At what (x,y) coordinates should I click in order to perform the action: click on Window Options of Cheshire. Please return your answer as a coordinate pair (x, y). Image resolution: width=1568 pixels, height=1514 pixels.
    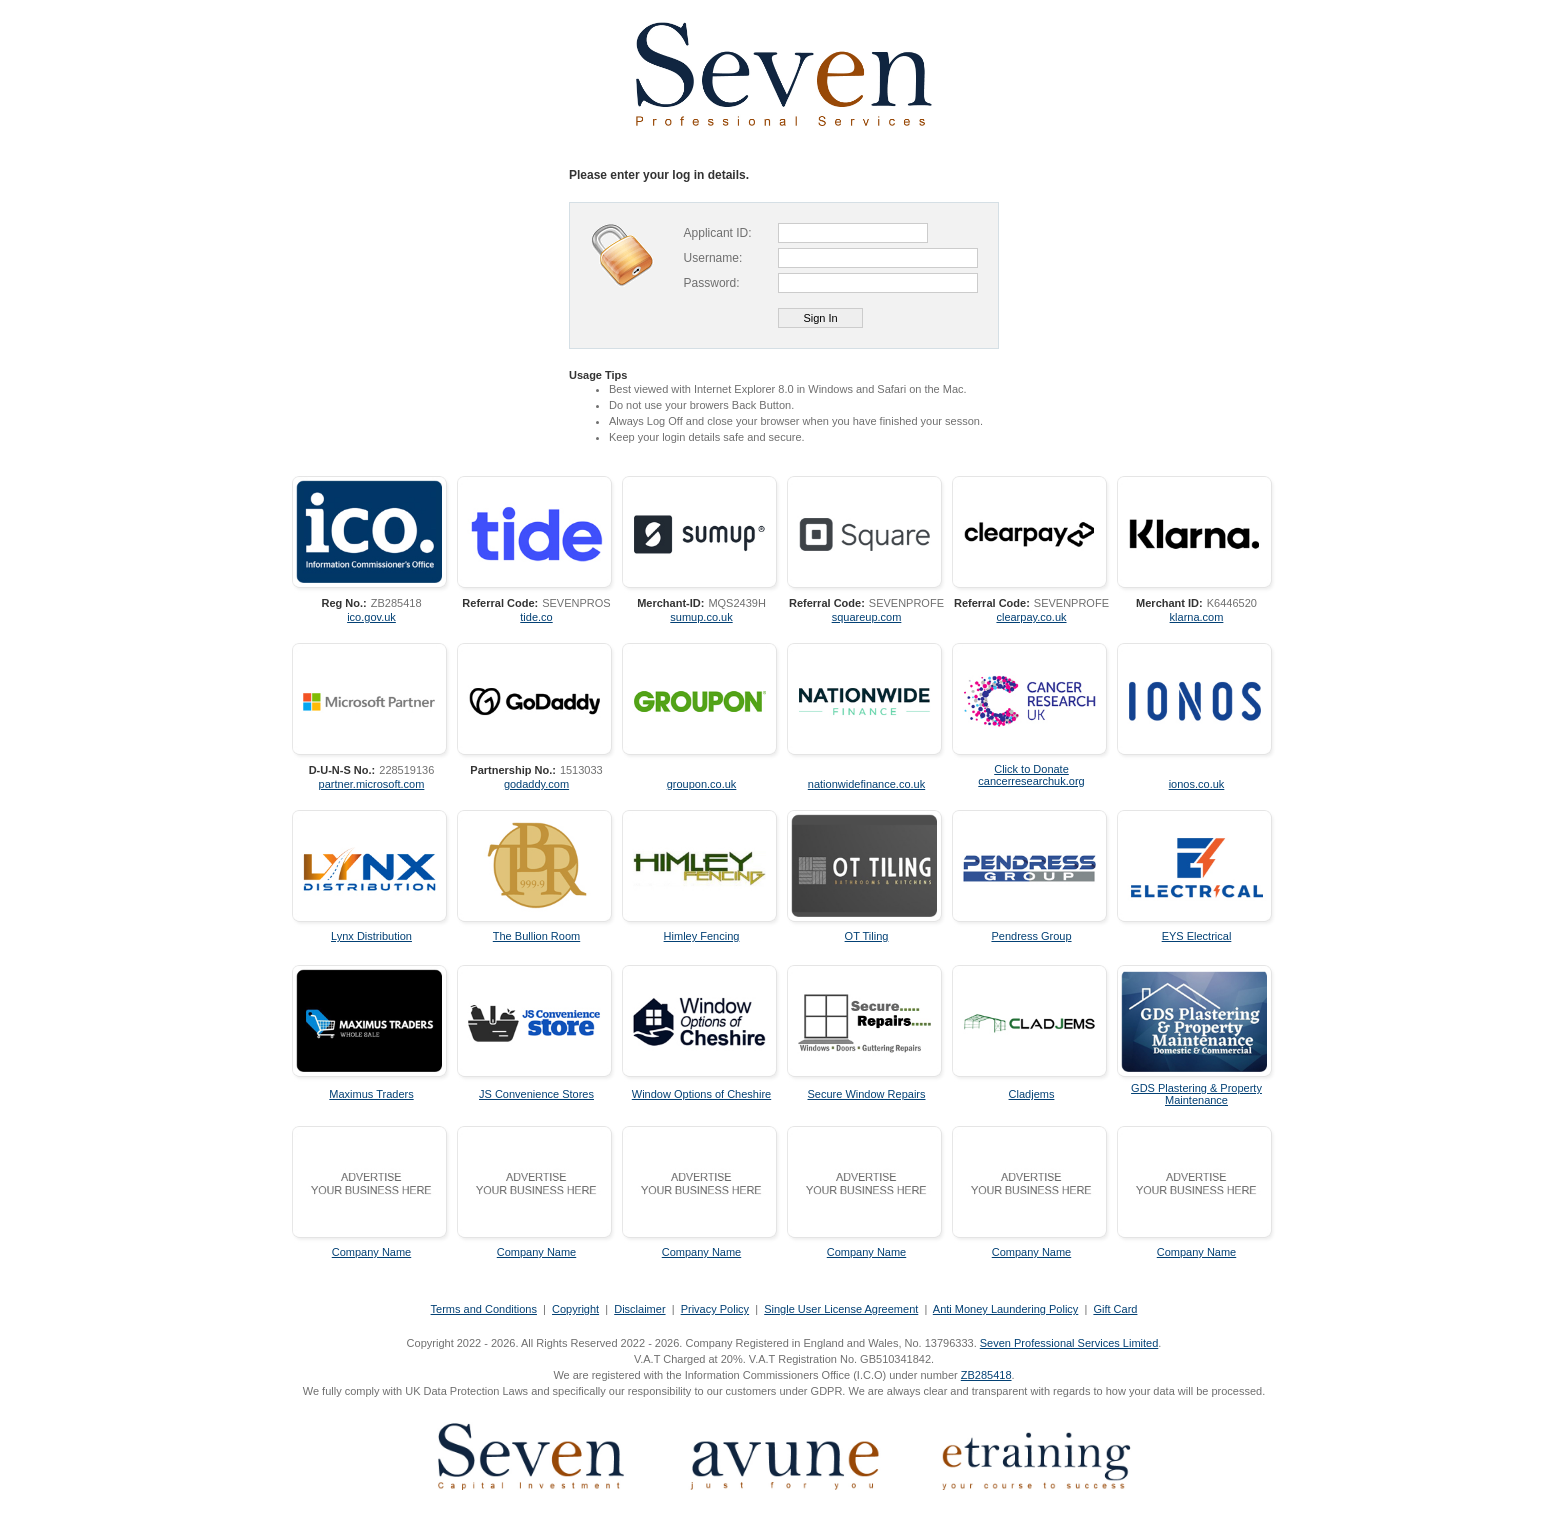
    Looking at the image, I should click on (701, 1094).